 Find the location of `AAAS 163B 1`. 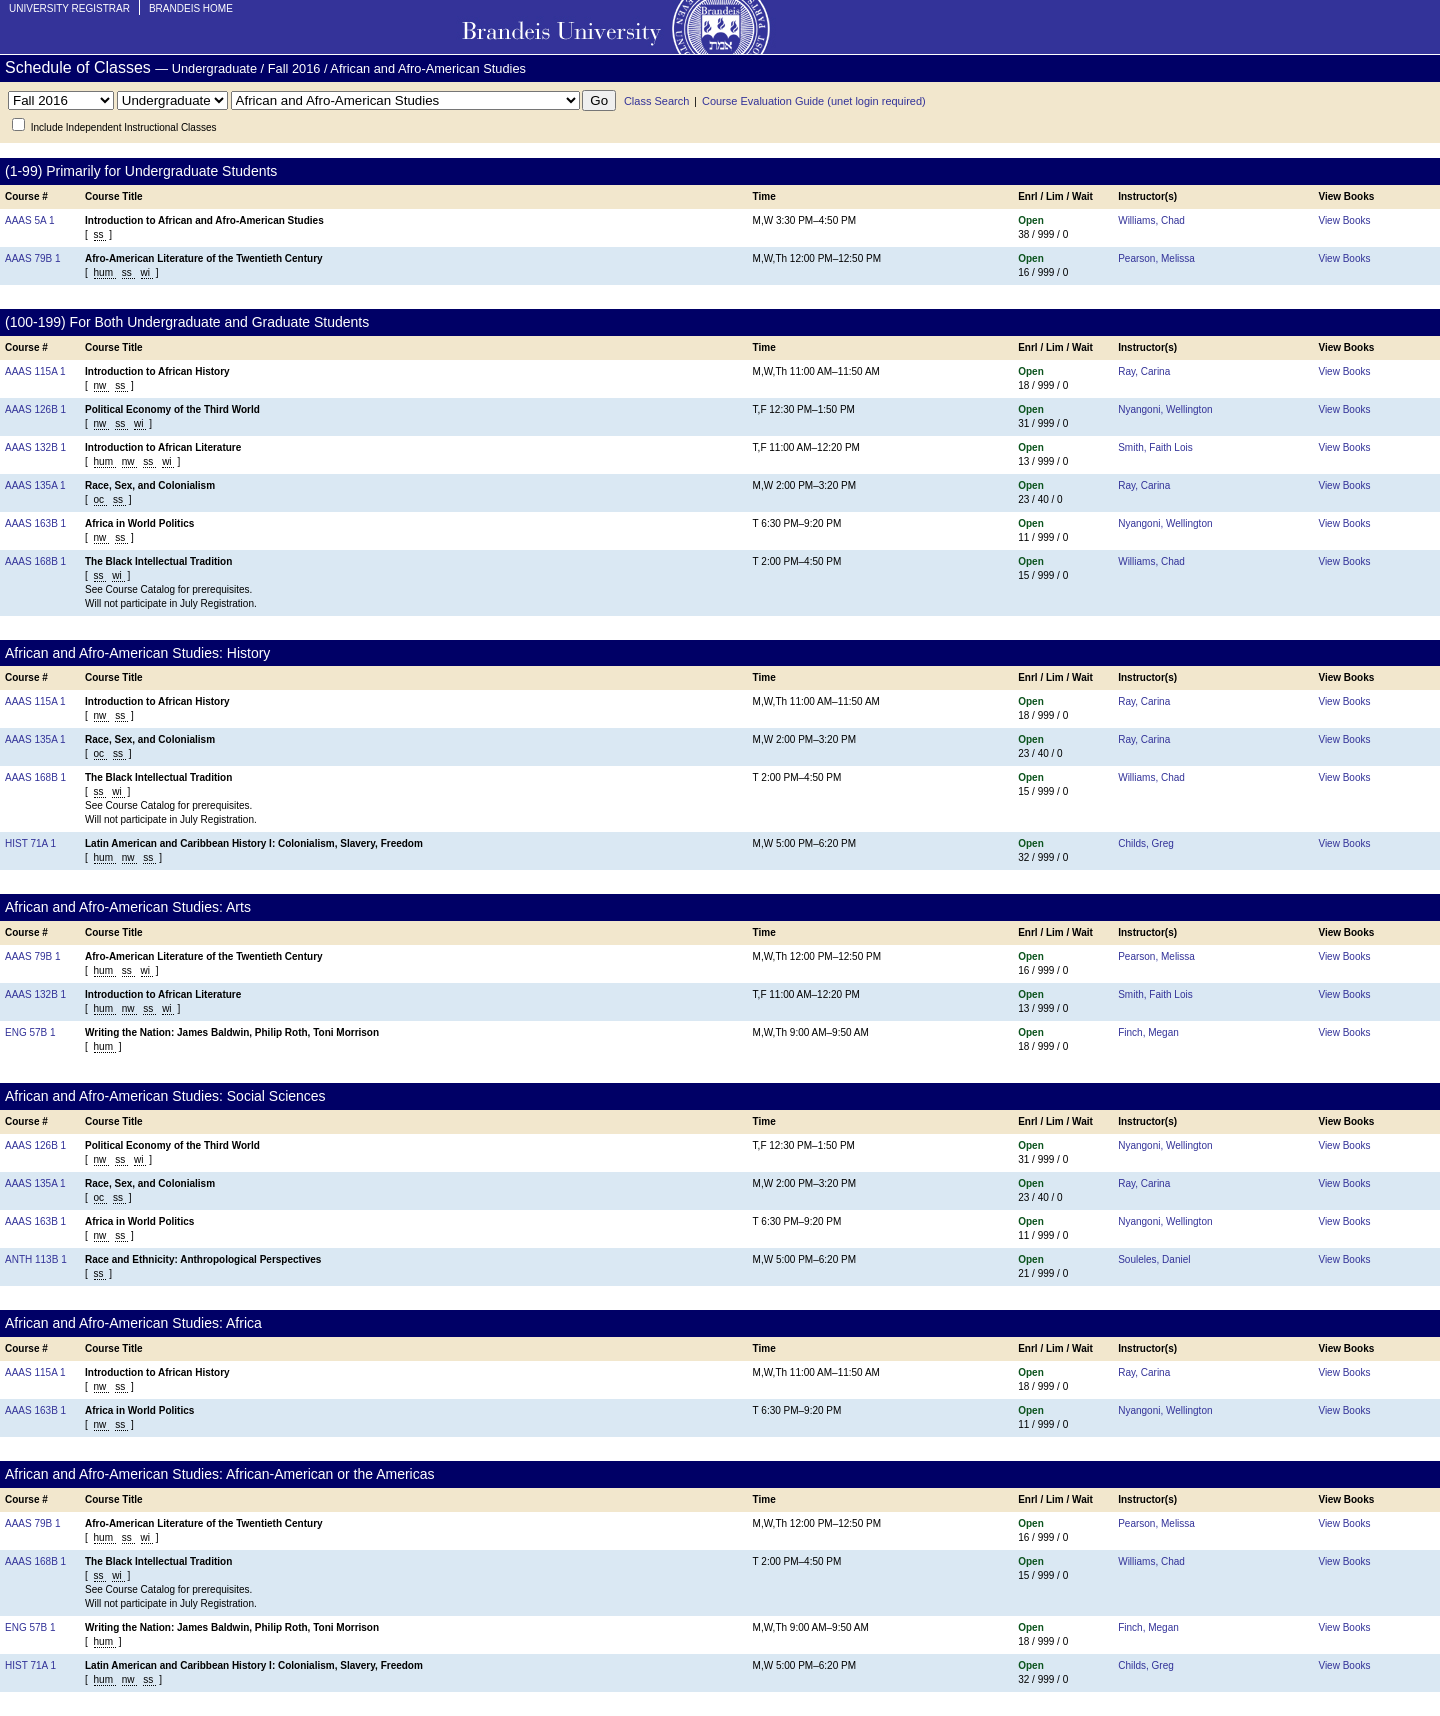

AAAS 163B 1 is located at coordinates (35, 523).